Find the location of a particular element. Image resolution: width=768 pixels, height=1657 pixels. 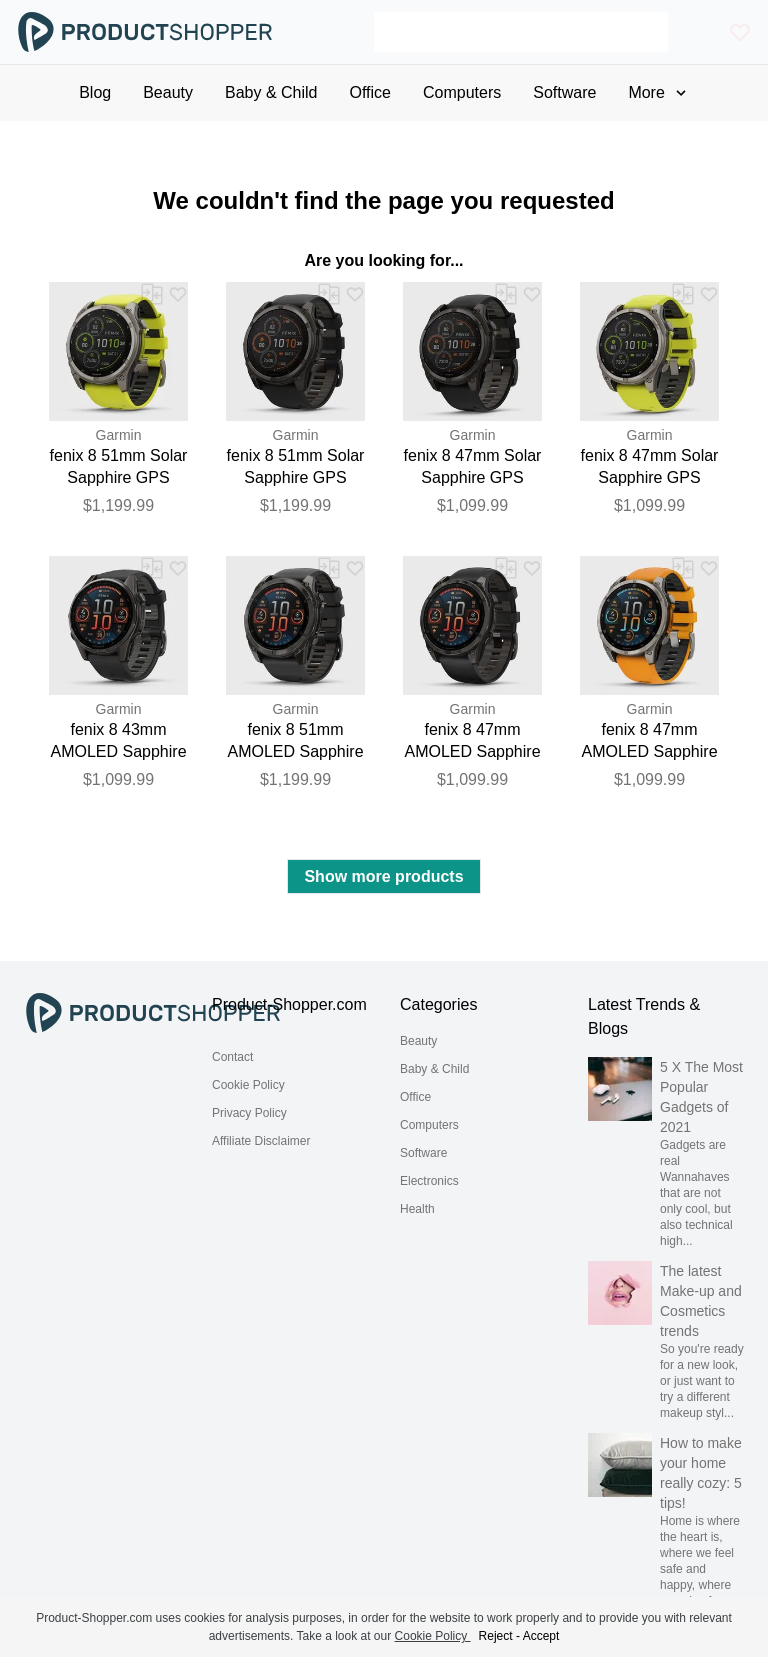

Show more products is located at coordinates (383, 876).